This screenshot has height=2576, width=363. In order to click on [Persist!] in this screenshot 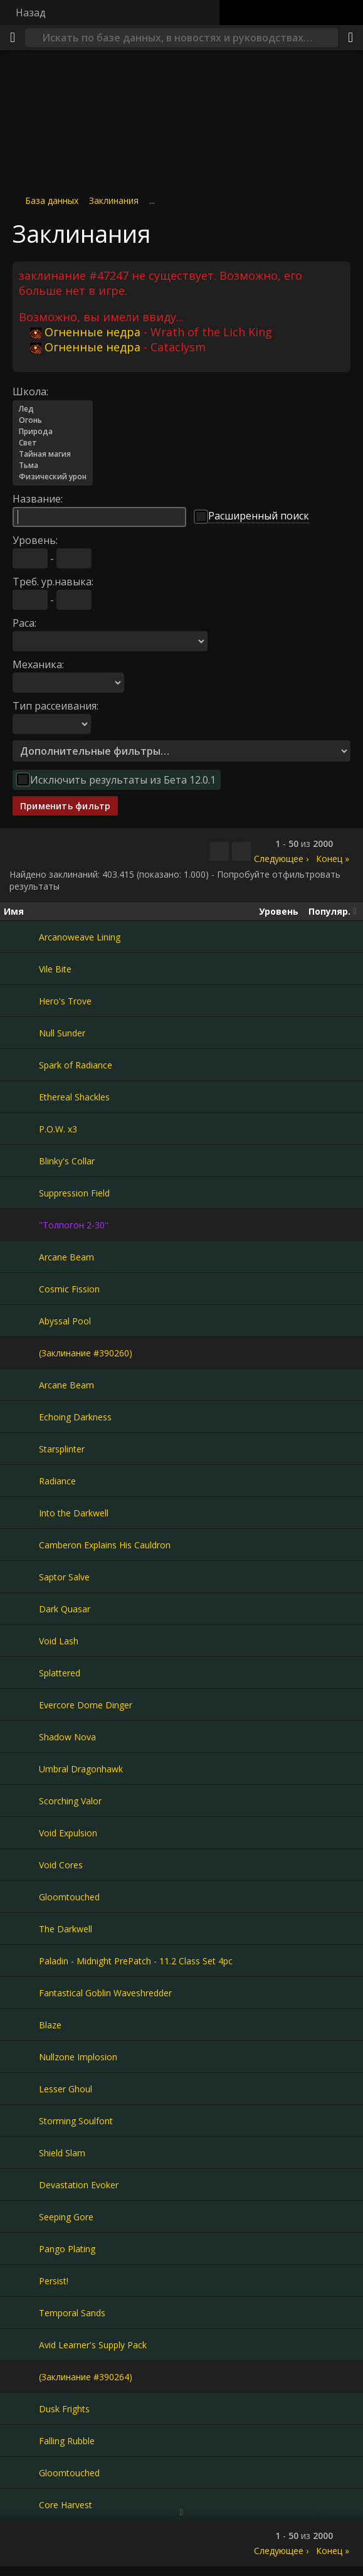, I will do `click(21, 2280)`.